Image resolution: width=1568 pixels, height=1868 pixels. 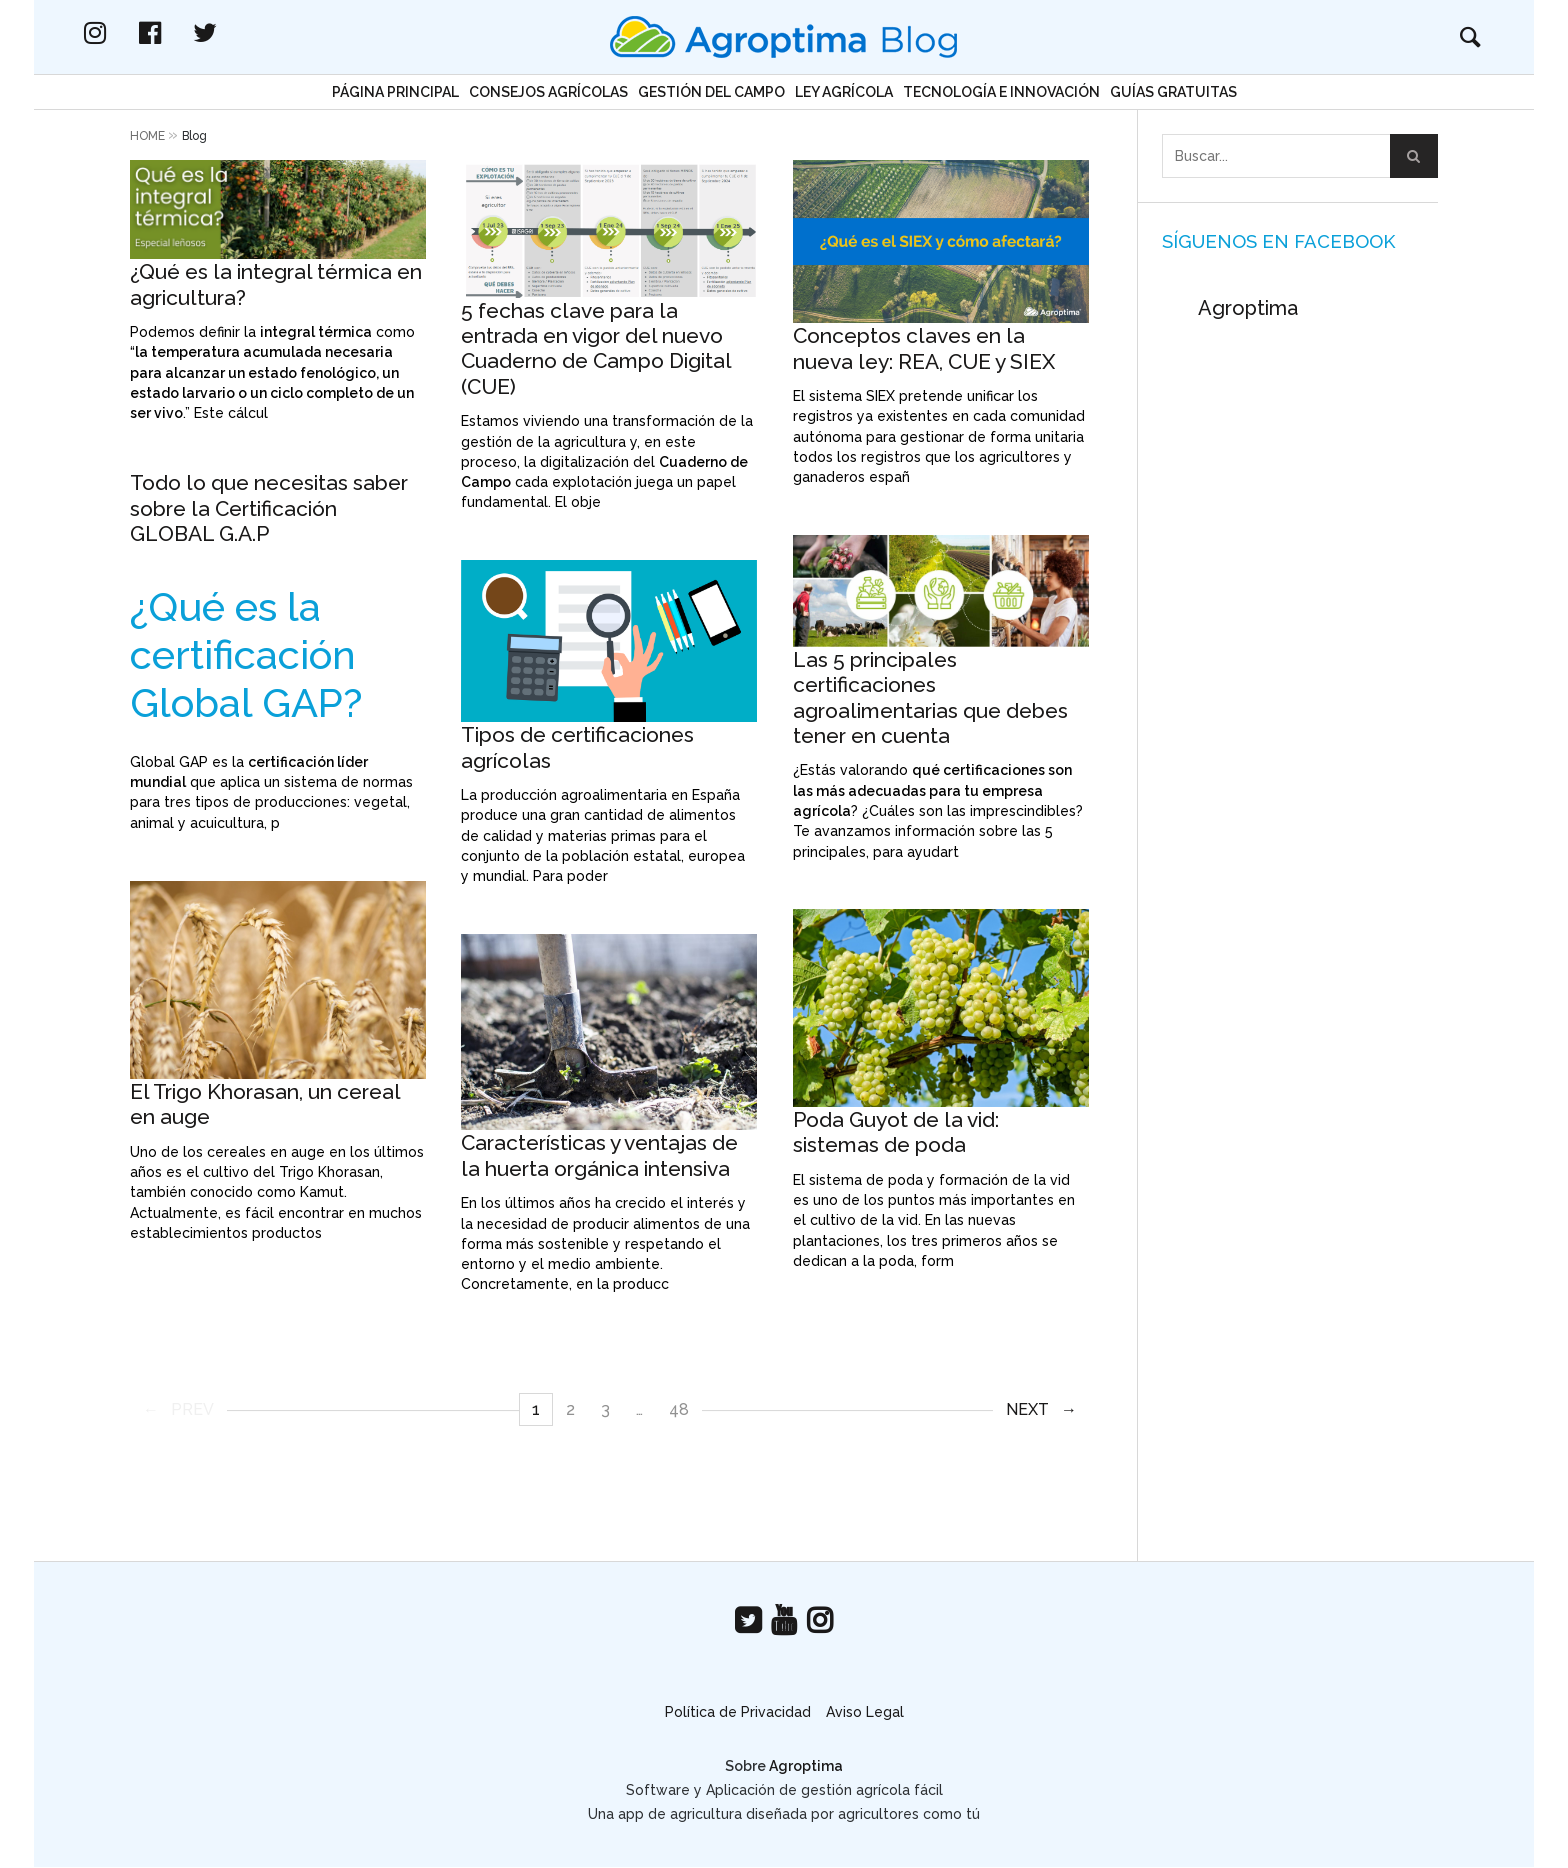 I want to click on Guías gratuitas, so click(x=1173, y=92).